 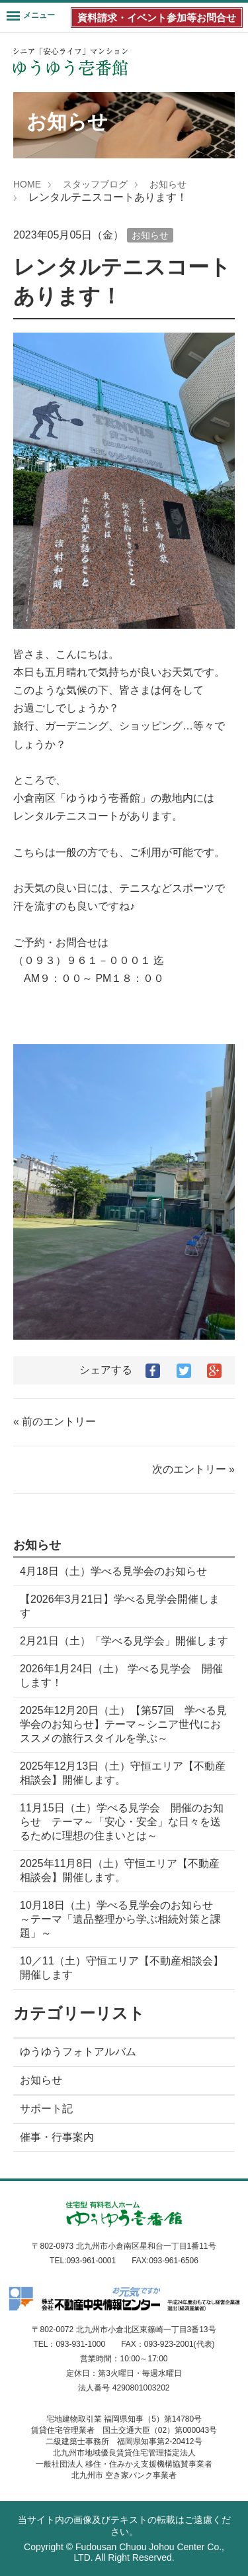 What do you see at coordinates (124, 1640) in the screenshot?
I see `2月21日（土）「学べる見学会」開催します` at bounding box center [124, 1640].